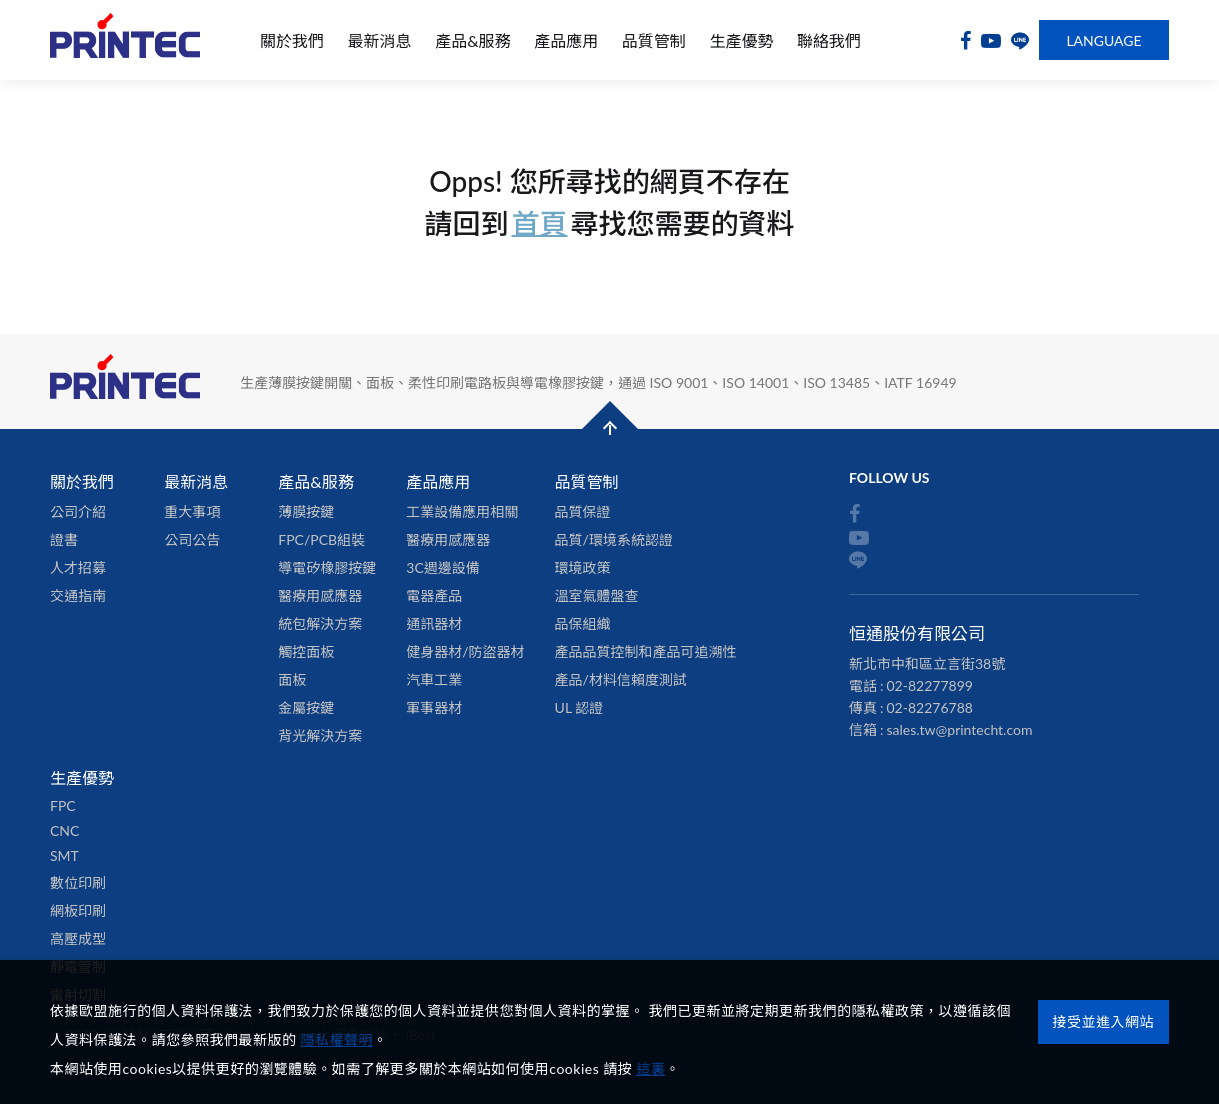 The height and width of the screenshot is (1104, 1219). What do you see at coordinates (320, 623) in the screenshot?
I see `統包解決方案` at bounding box center [320, 623].